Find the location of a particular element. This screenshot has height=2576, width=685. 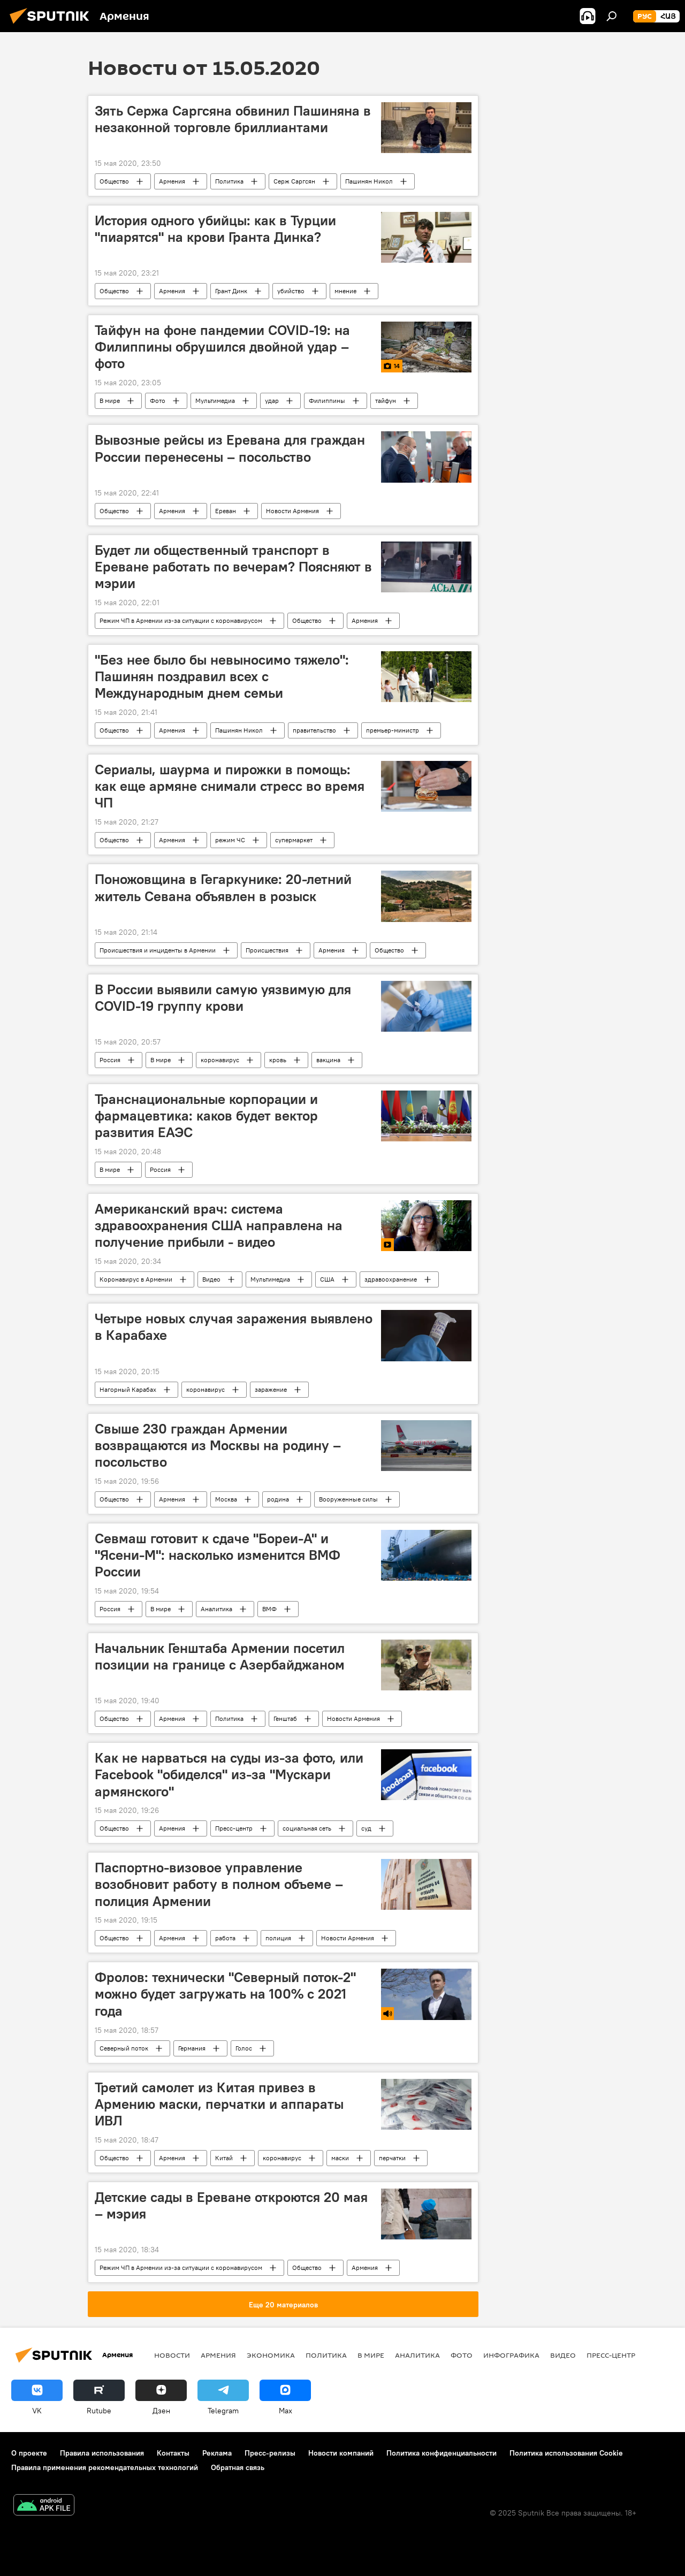

Аналитика is located at coordinates (216, 1609).